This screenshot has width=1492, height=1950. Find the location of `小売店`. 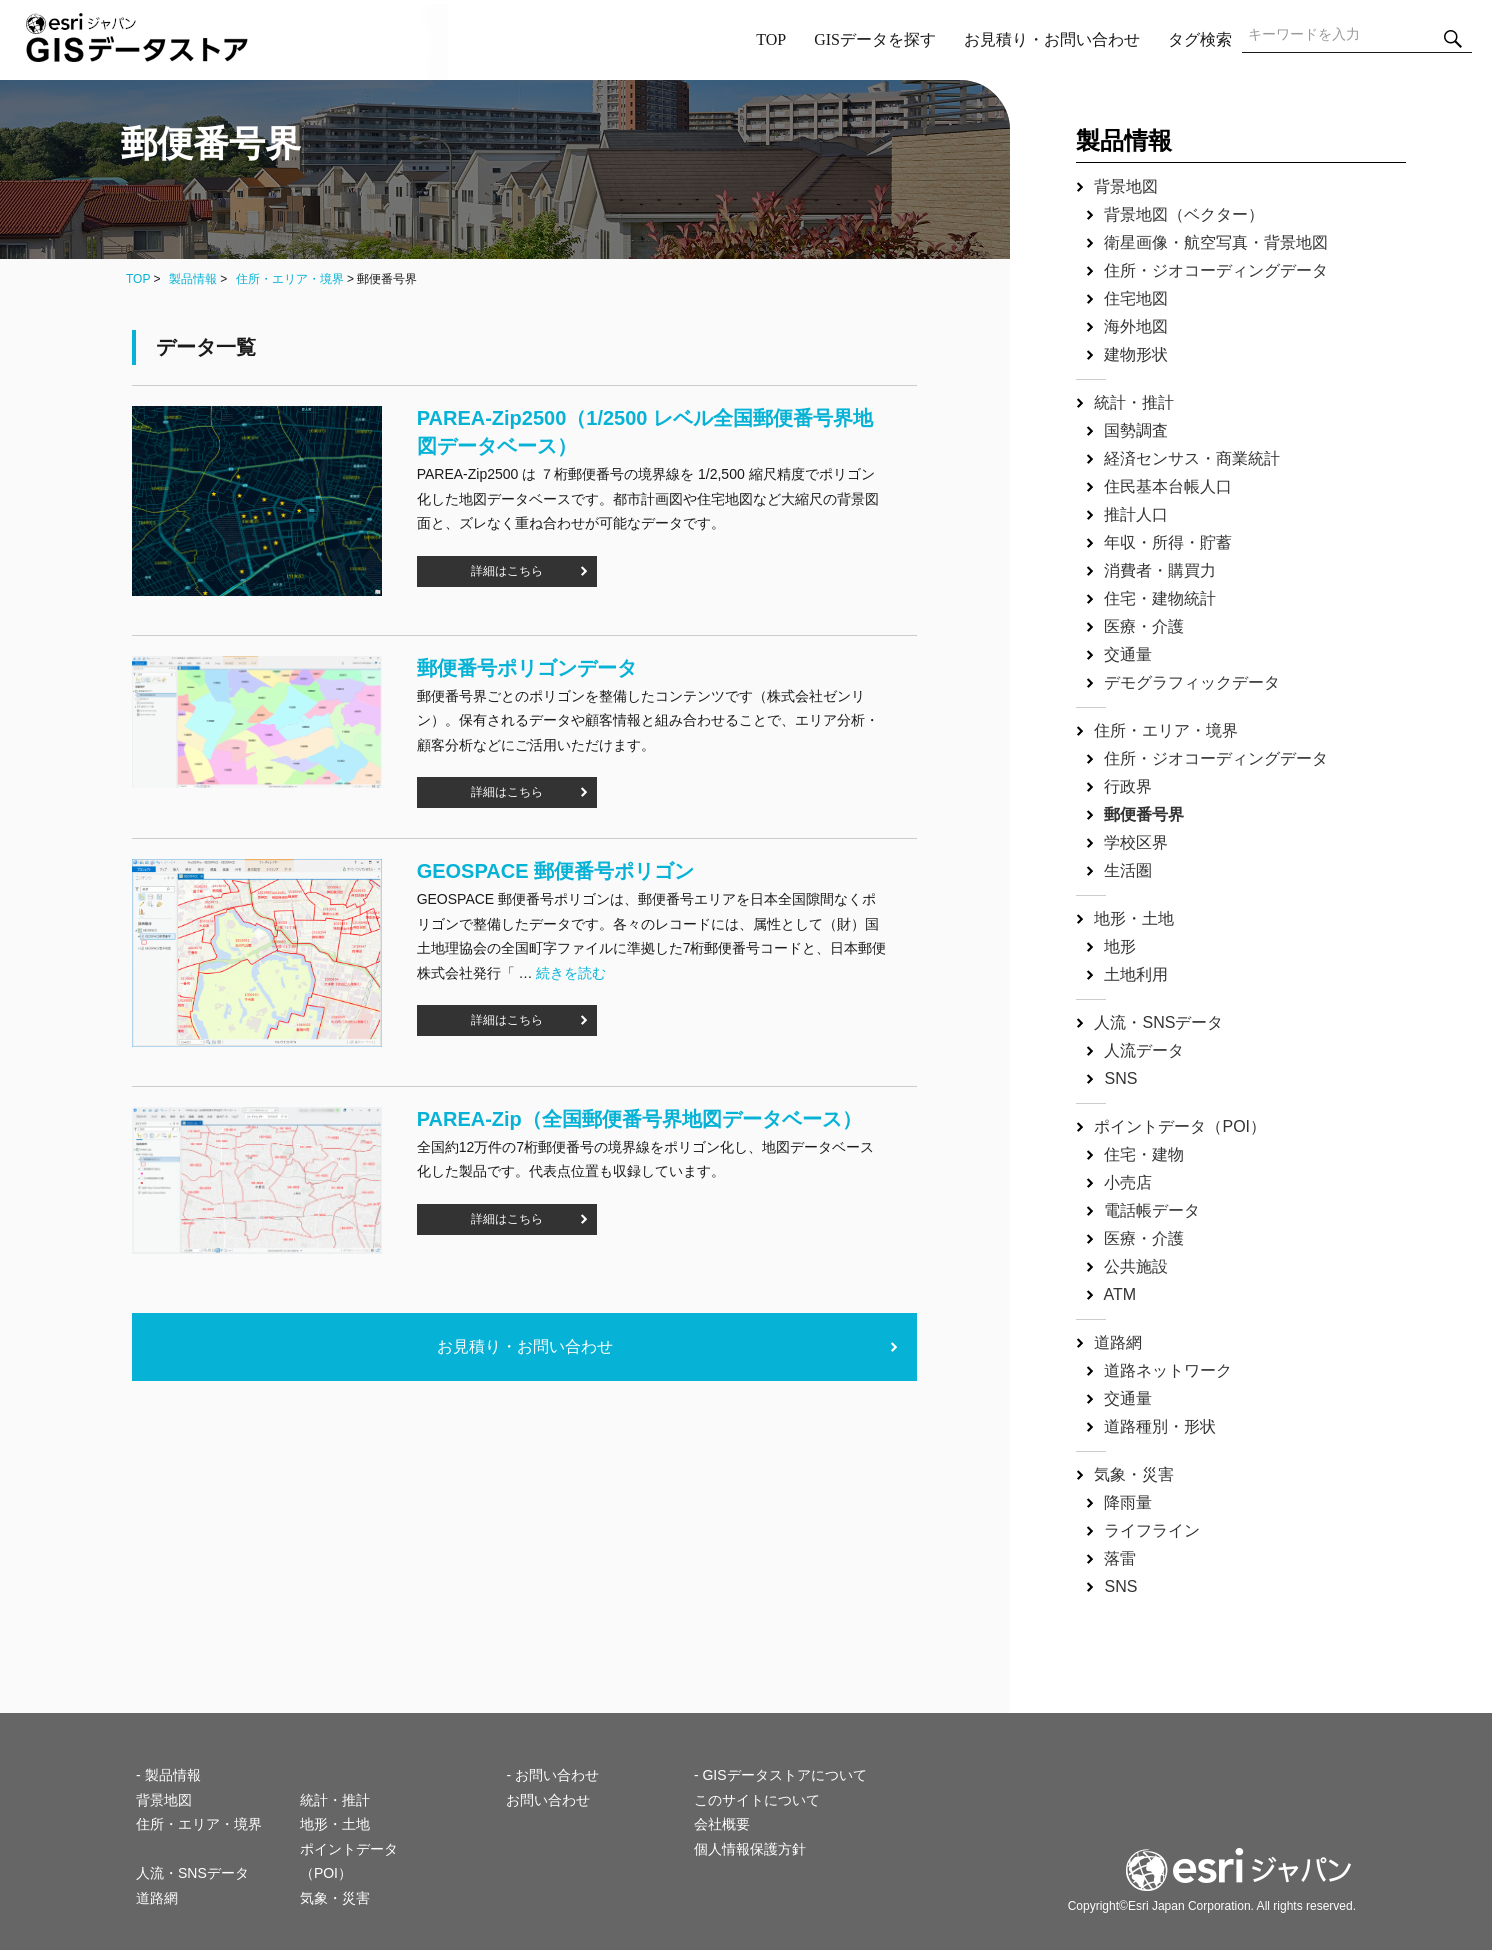

小売店 is located at coordinates (1128, 1182).